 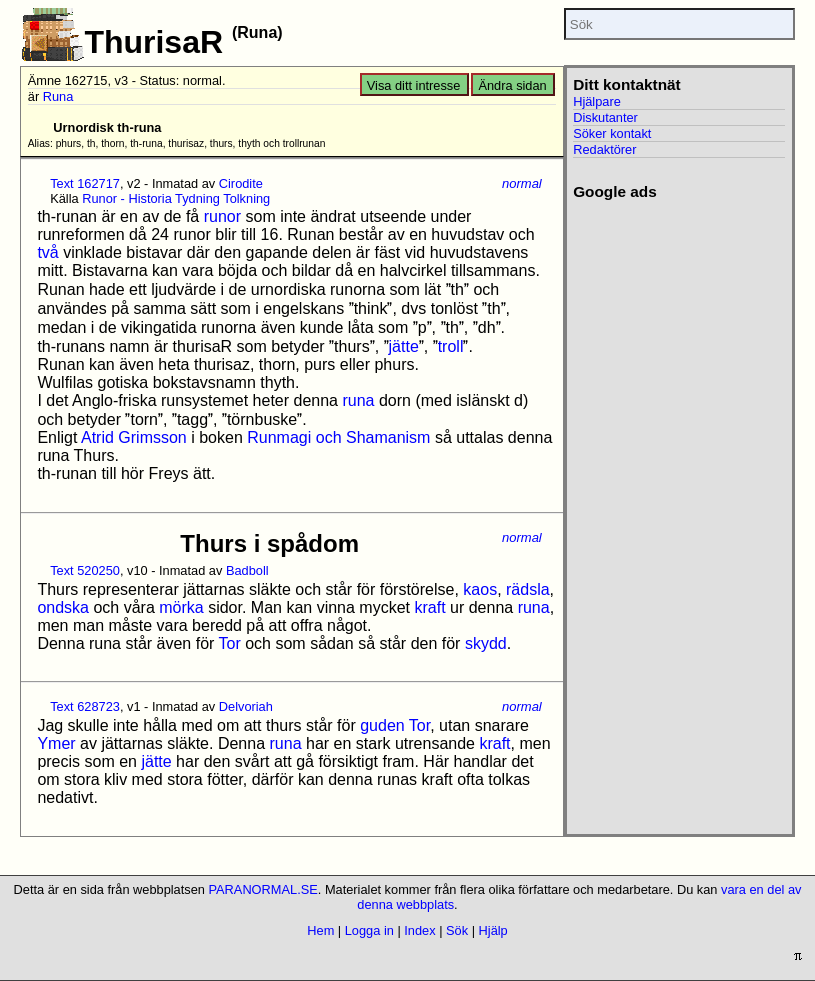 I want to click on Runmagi och Shamanism, so click(x=338, y=437).